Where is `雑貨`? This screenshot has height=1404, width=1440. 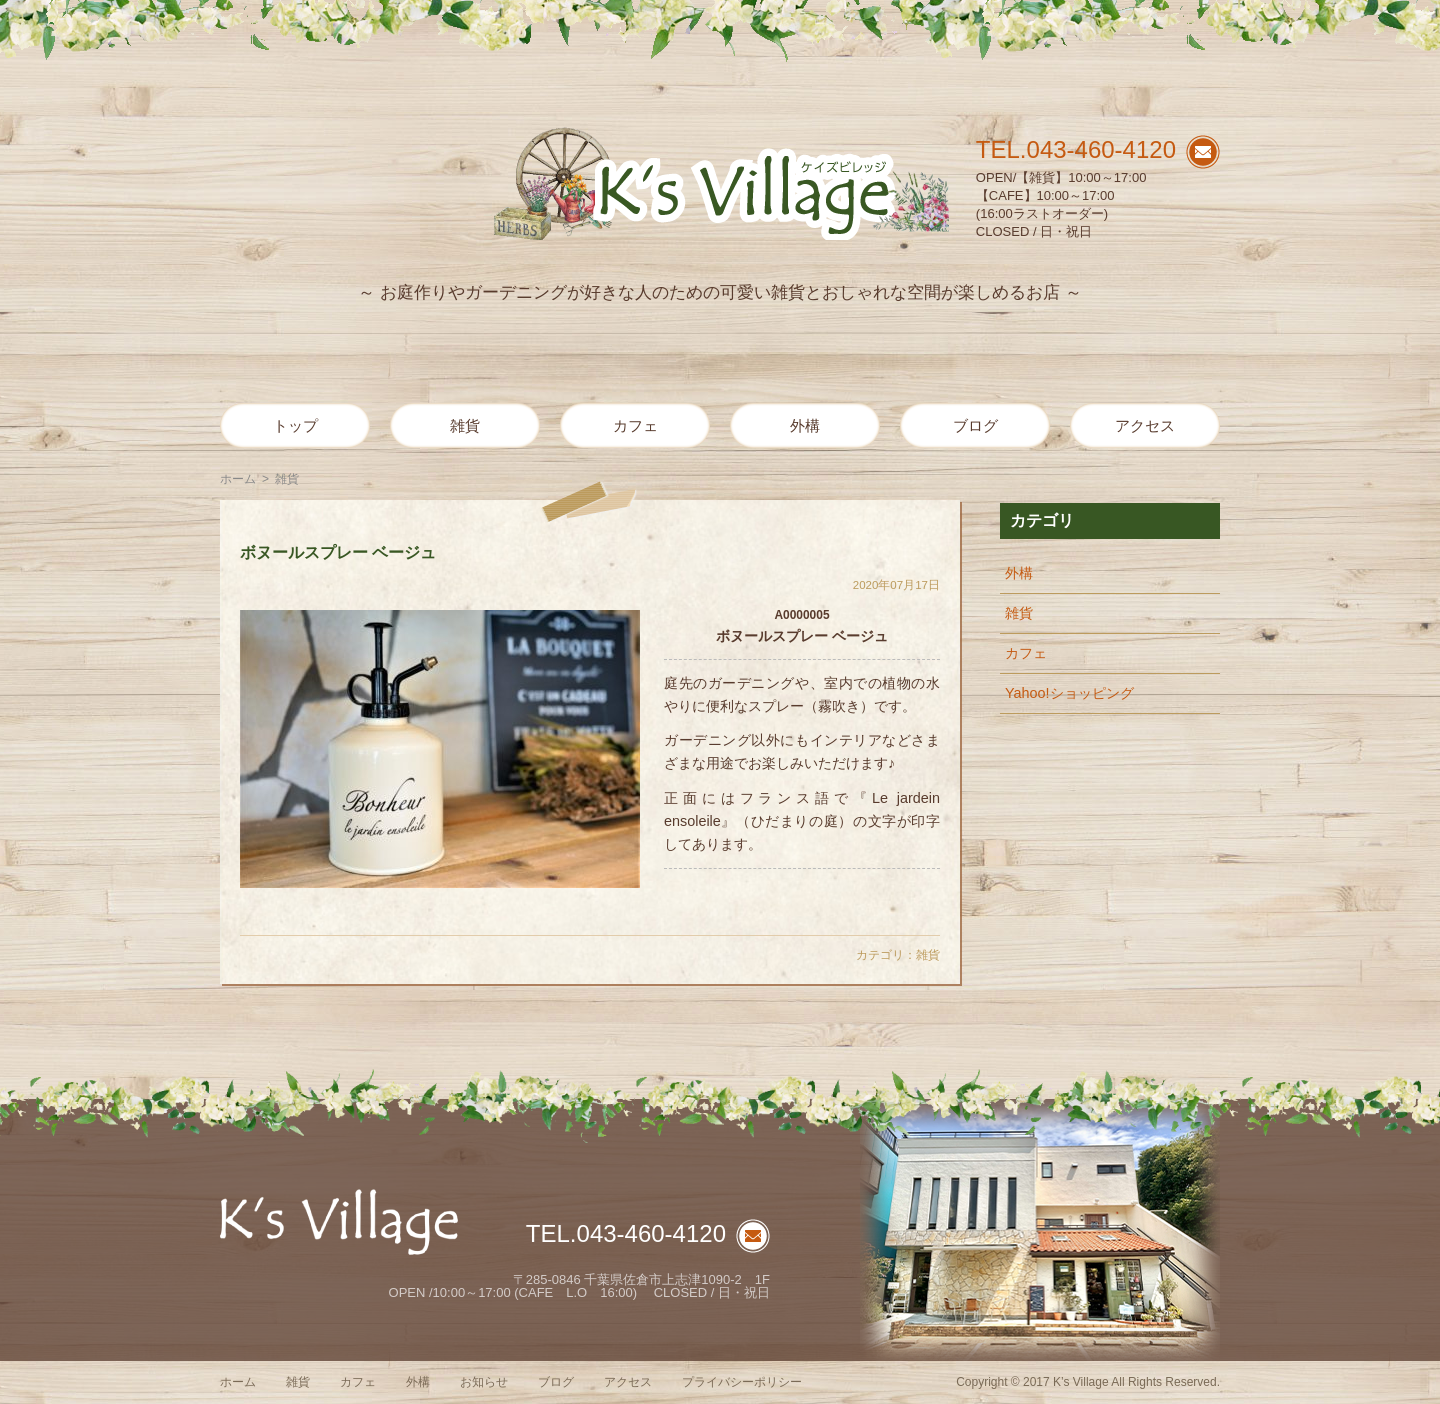
雑貨 is located at coordinates (465, 425).